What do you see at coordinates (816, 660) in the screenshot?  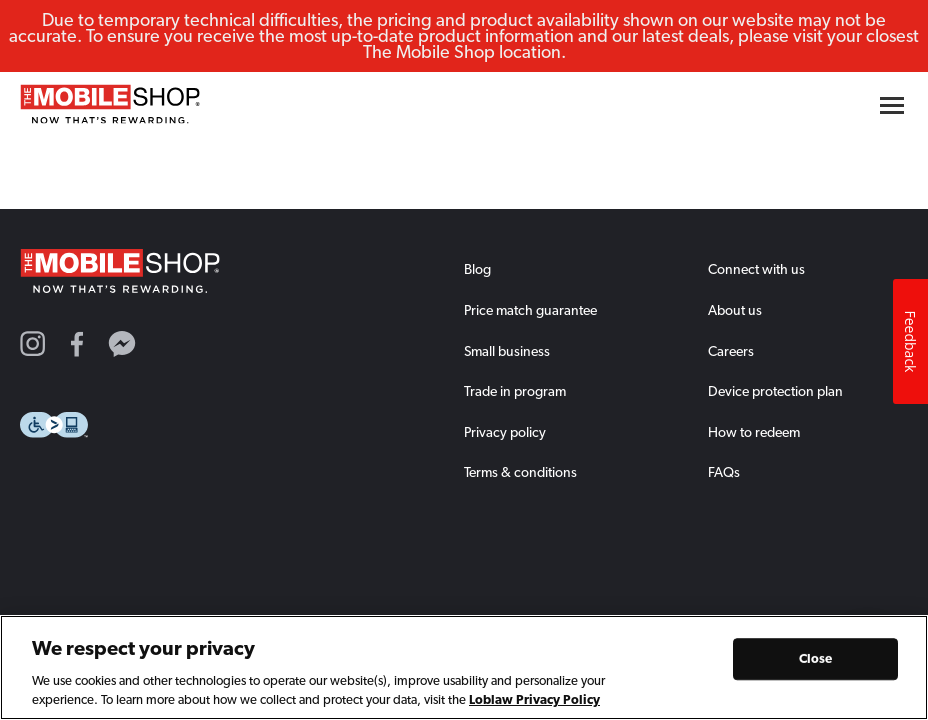 I see `Close` at bounding box center [816, 660].